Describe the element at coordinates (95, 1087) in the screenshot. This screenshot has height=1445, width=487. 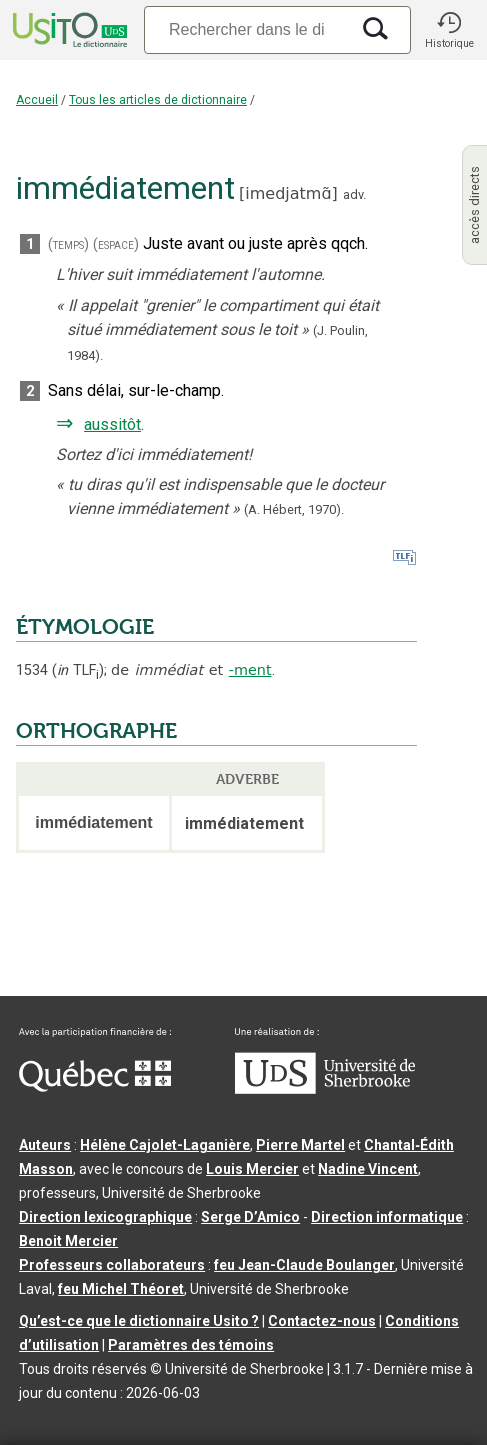
I see `[Aller à Immigration, Diversité et Inclusion Québec]` at that location.